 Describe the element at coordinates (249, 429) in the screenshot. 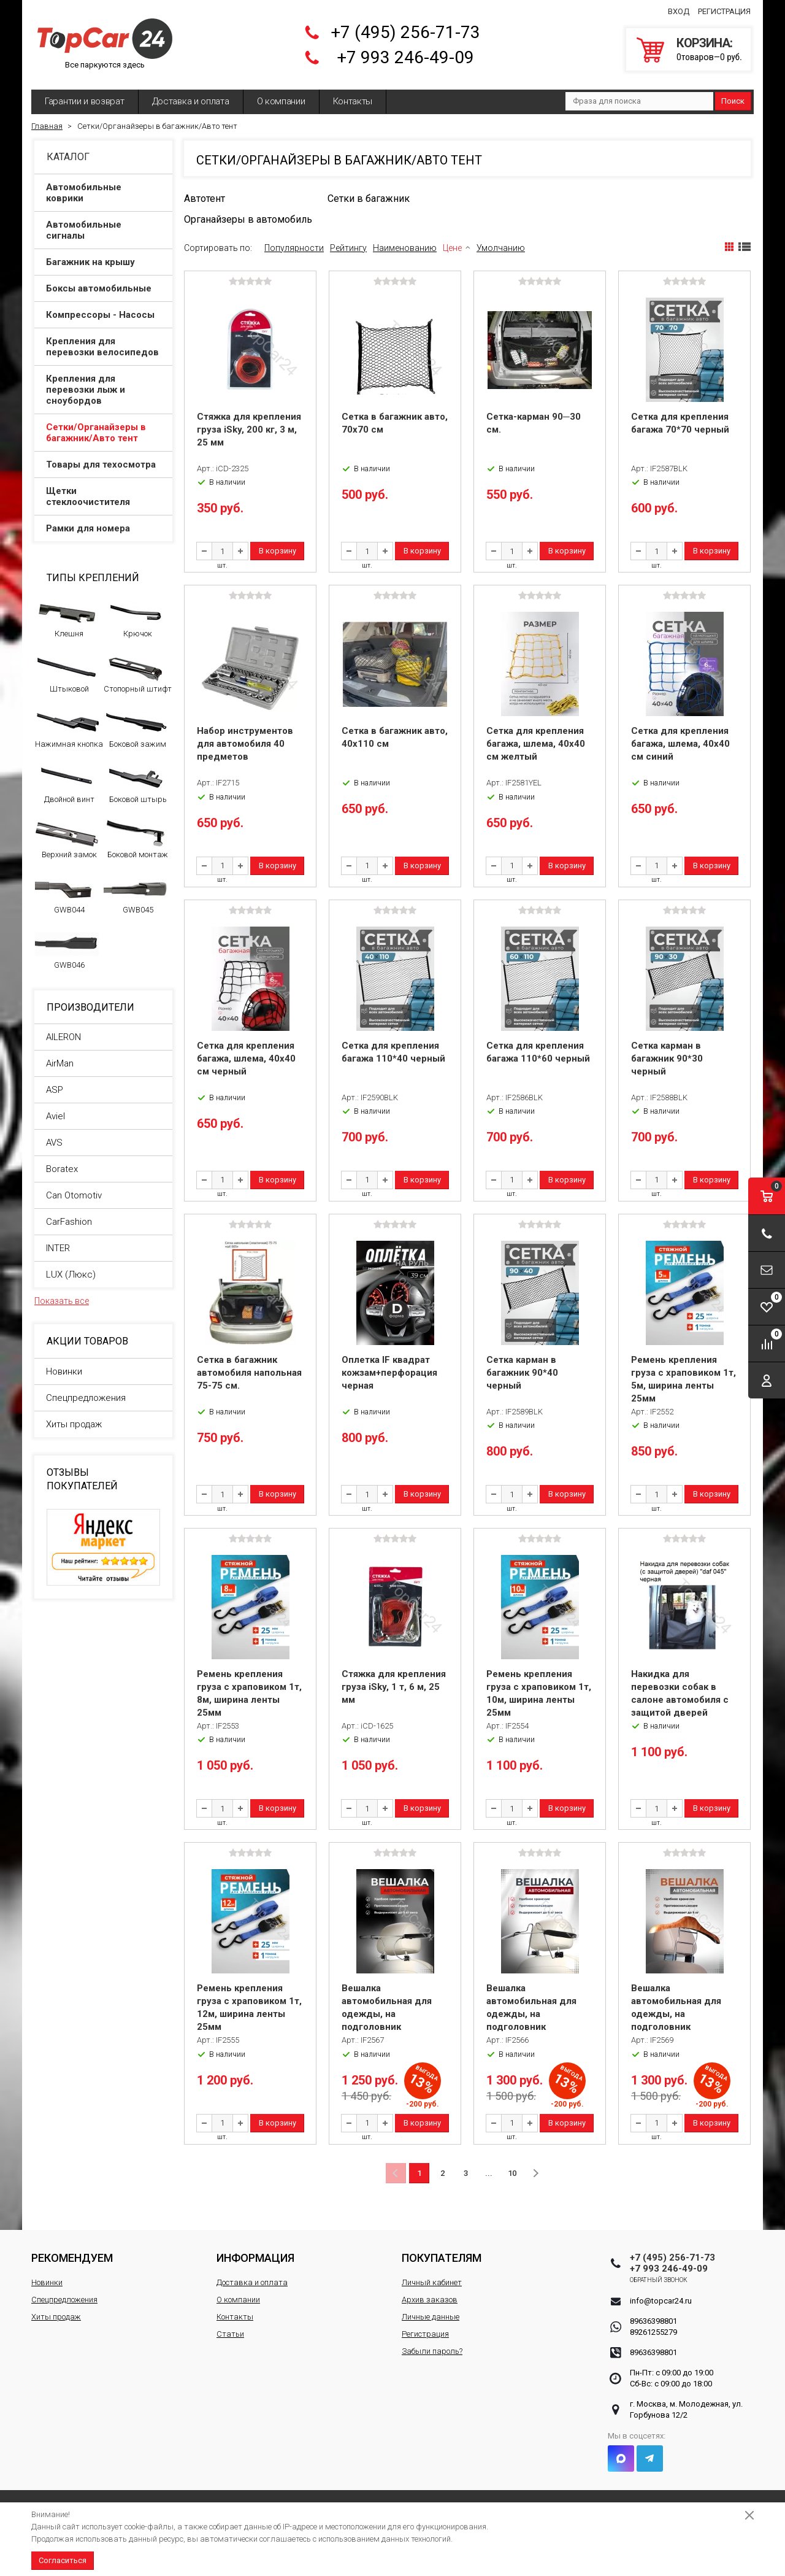

I see `Стяжка для крепления груза iSky, 200 кг, 3 м, 25 мм` at that location.